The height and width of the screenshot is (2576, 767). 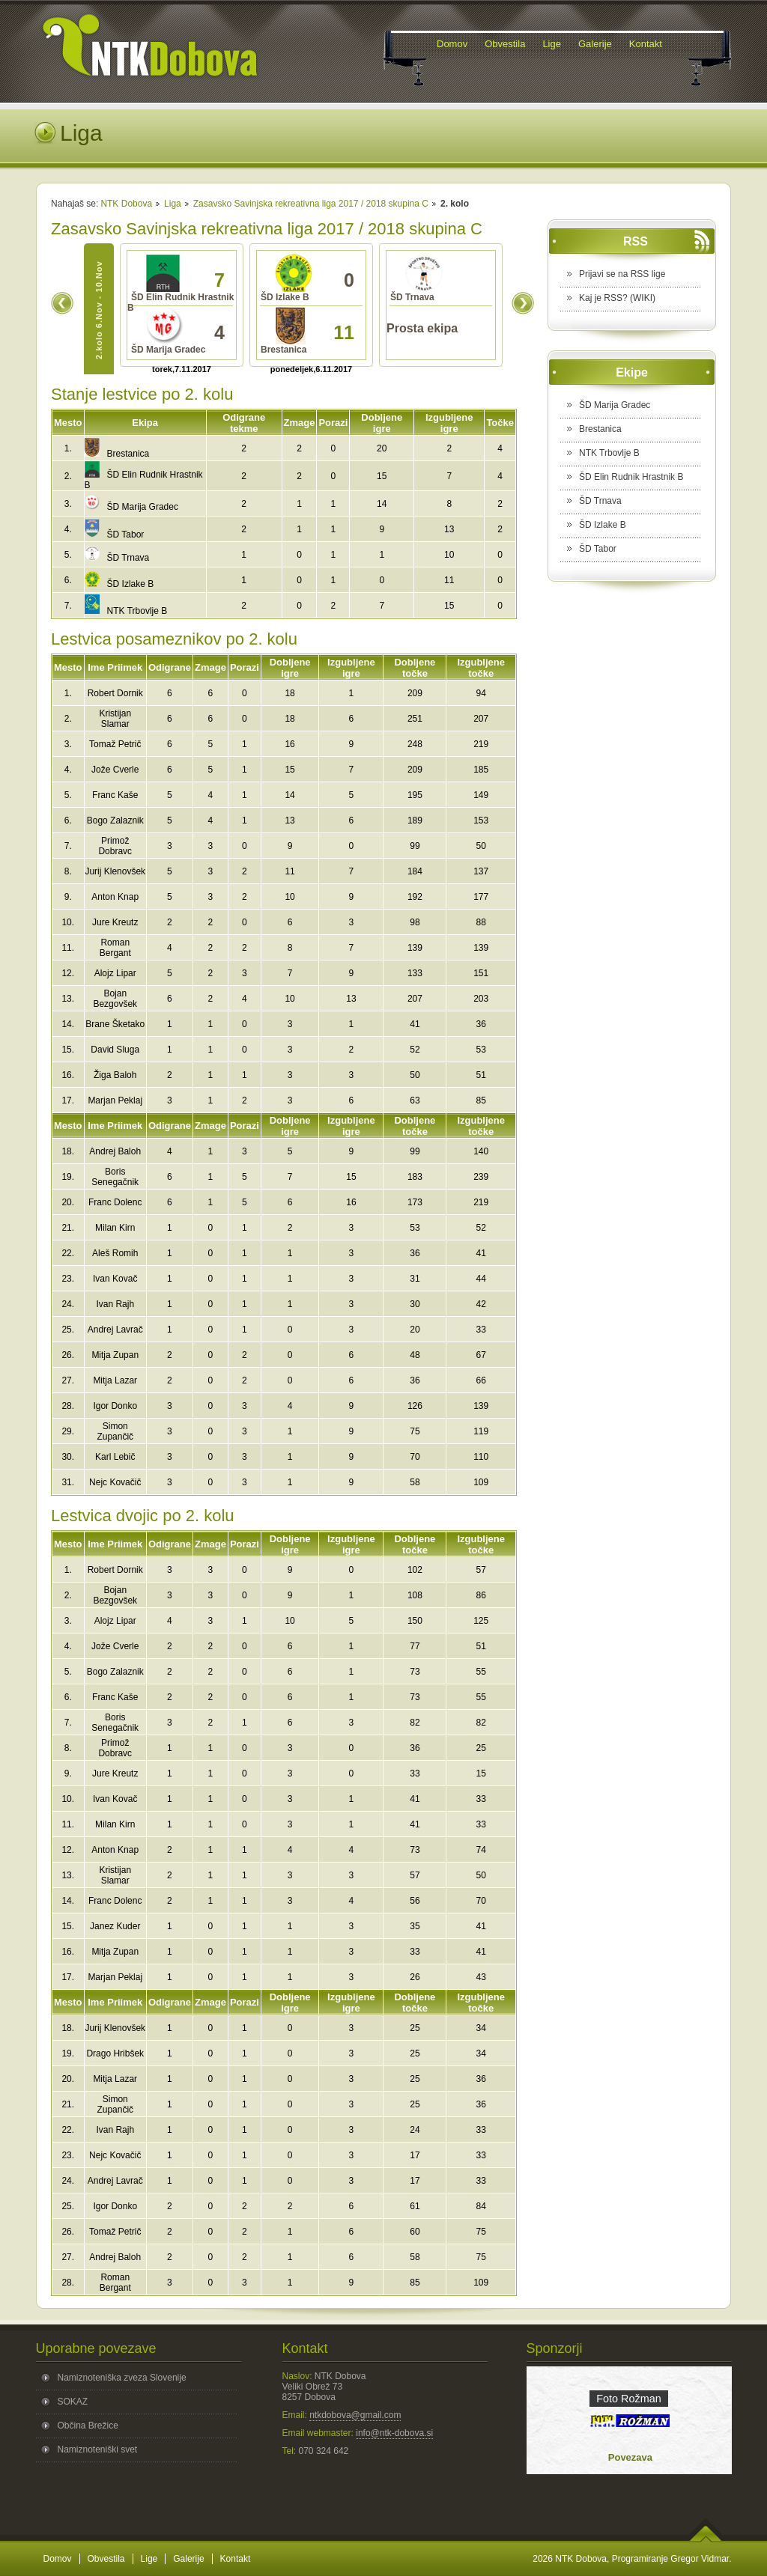 I want to click on NTK Trbovlje B, so click(x=126, y=611).